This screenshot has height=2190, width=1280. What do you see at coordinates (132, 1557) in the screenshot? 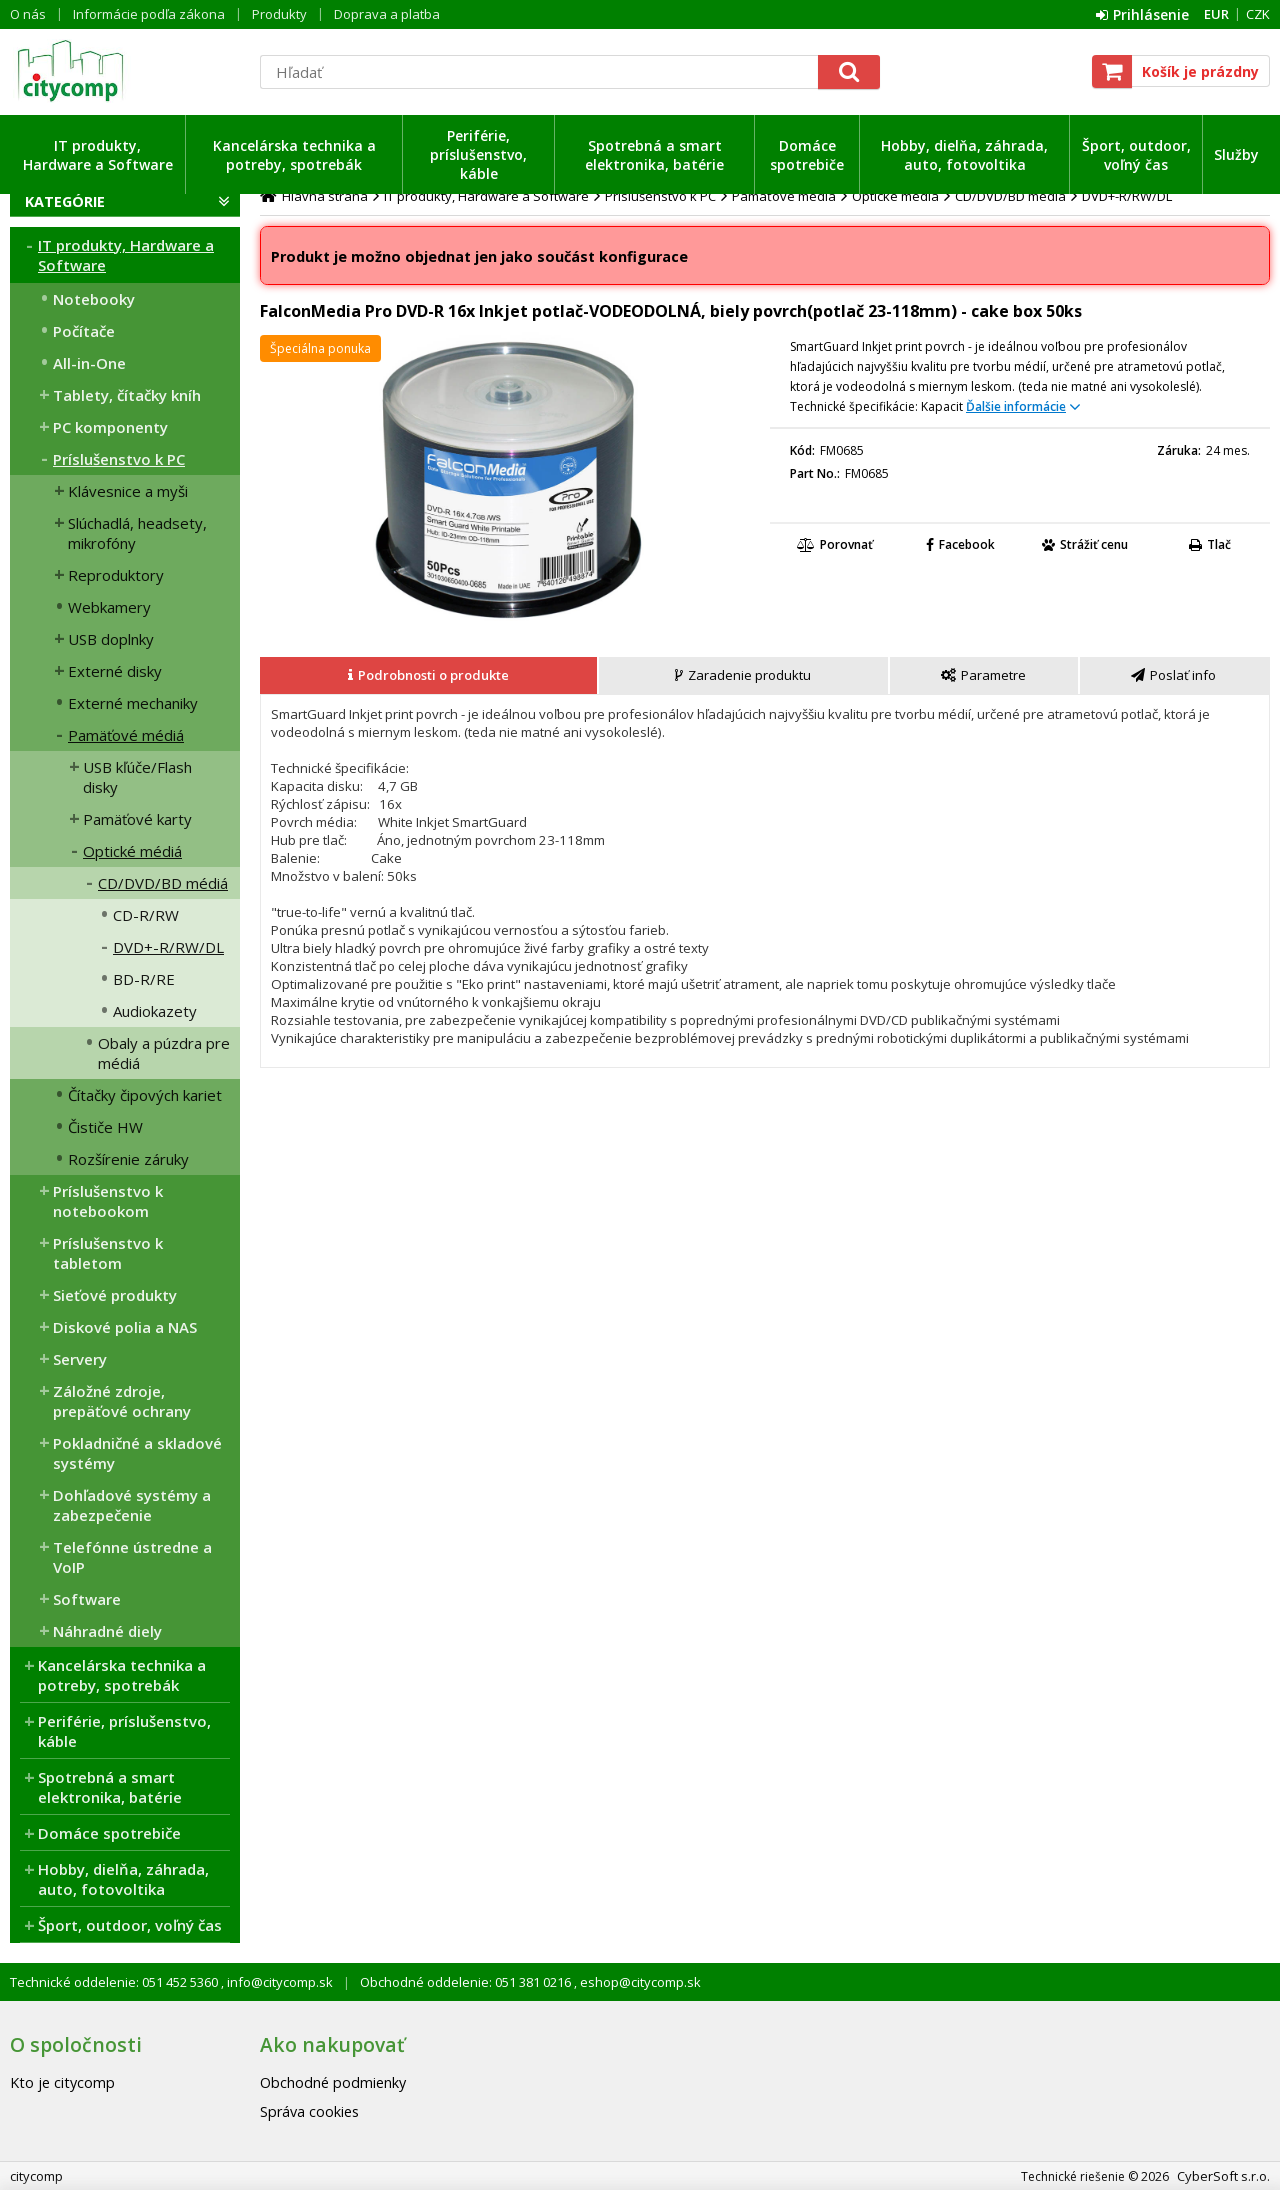
I see `Telefónne ústredne a VoIP` at bounding box center [132, 1557].